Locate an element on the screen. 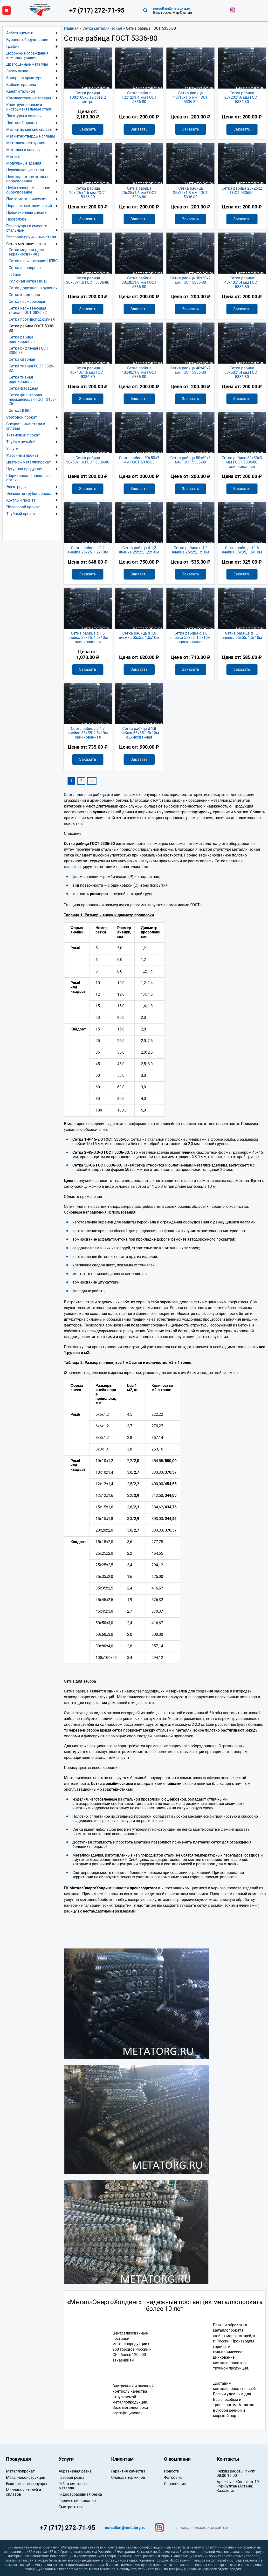 This screenshot has width=268, height=2576. Заказать is located at coordinates (87, 129).